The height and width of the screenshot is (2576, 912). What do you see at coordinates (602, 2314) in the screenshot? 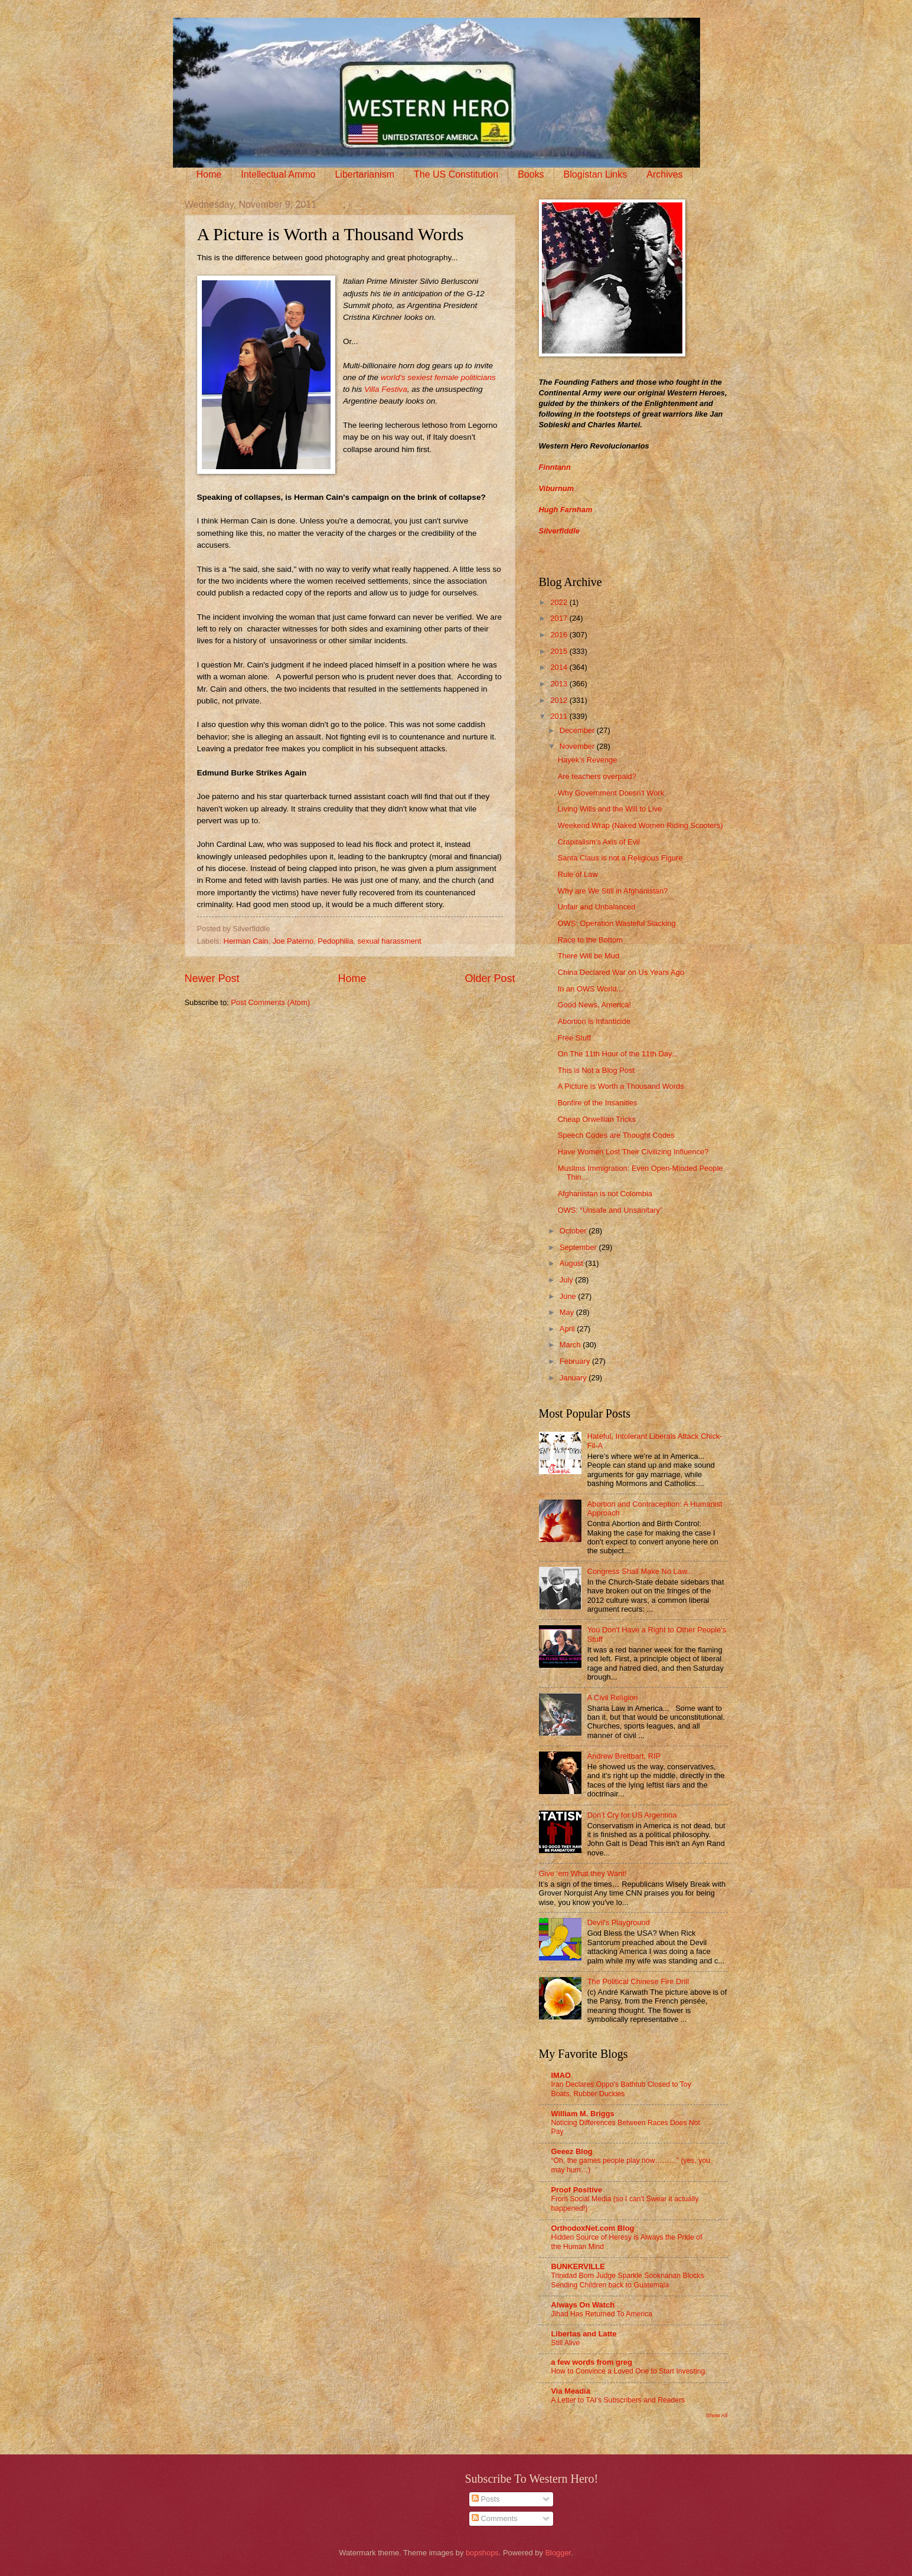
I see `Jihad Has Returned To America` at bounding box center [602, 2314].